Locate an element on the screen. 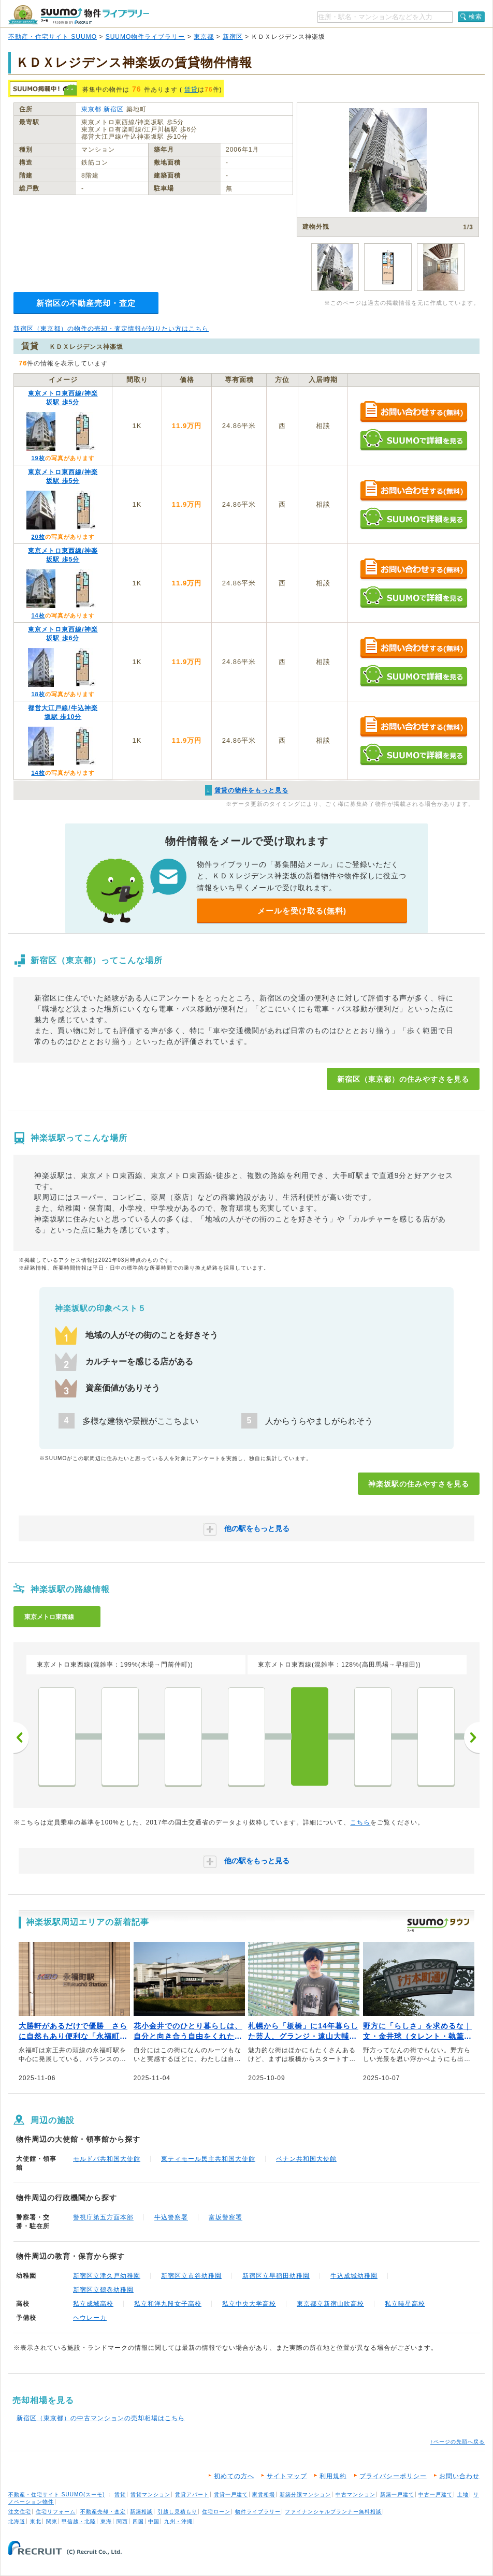 This screenshot has width=493, height=2576. 初めての方へ is located at coordinates (234, 2476).